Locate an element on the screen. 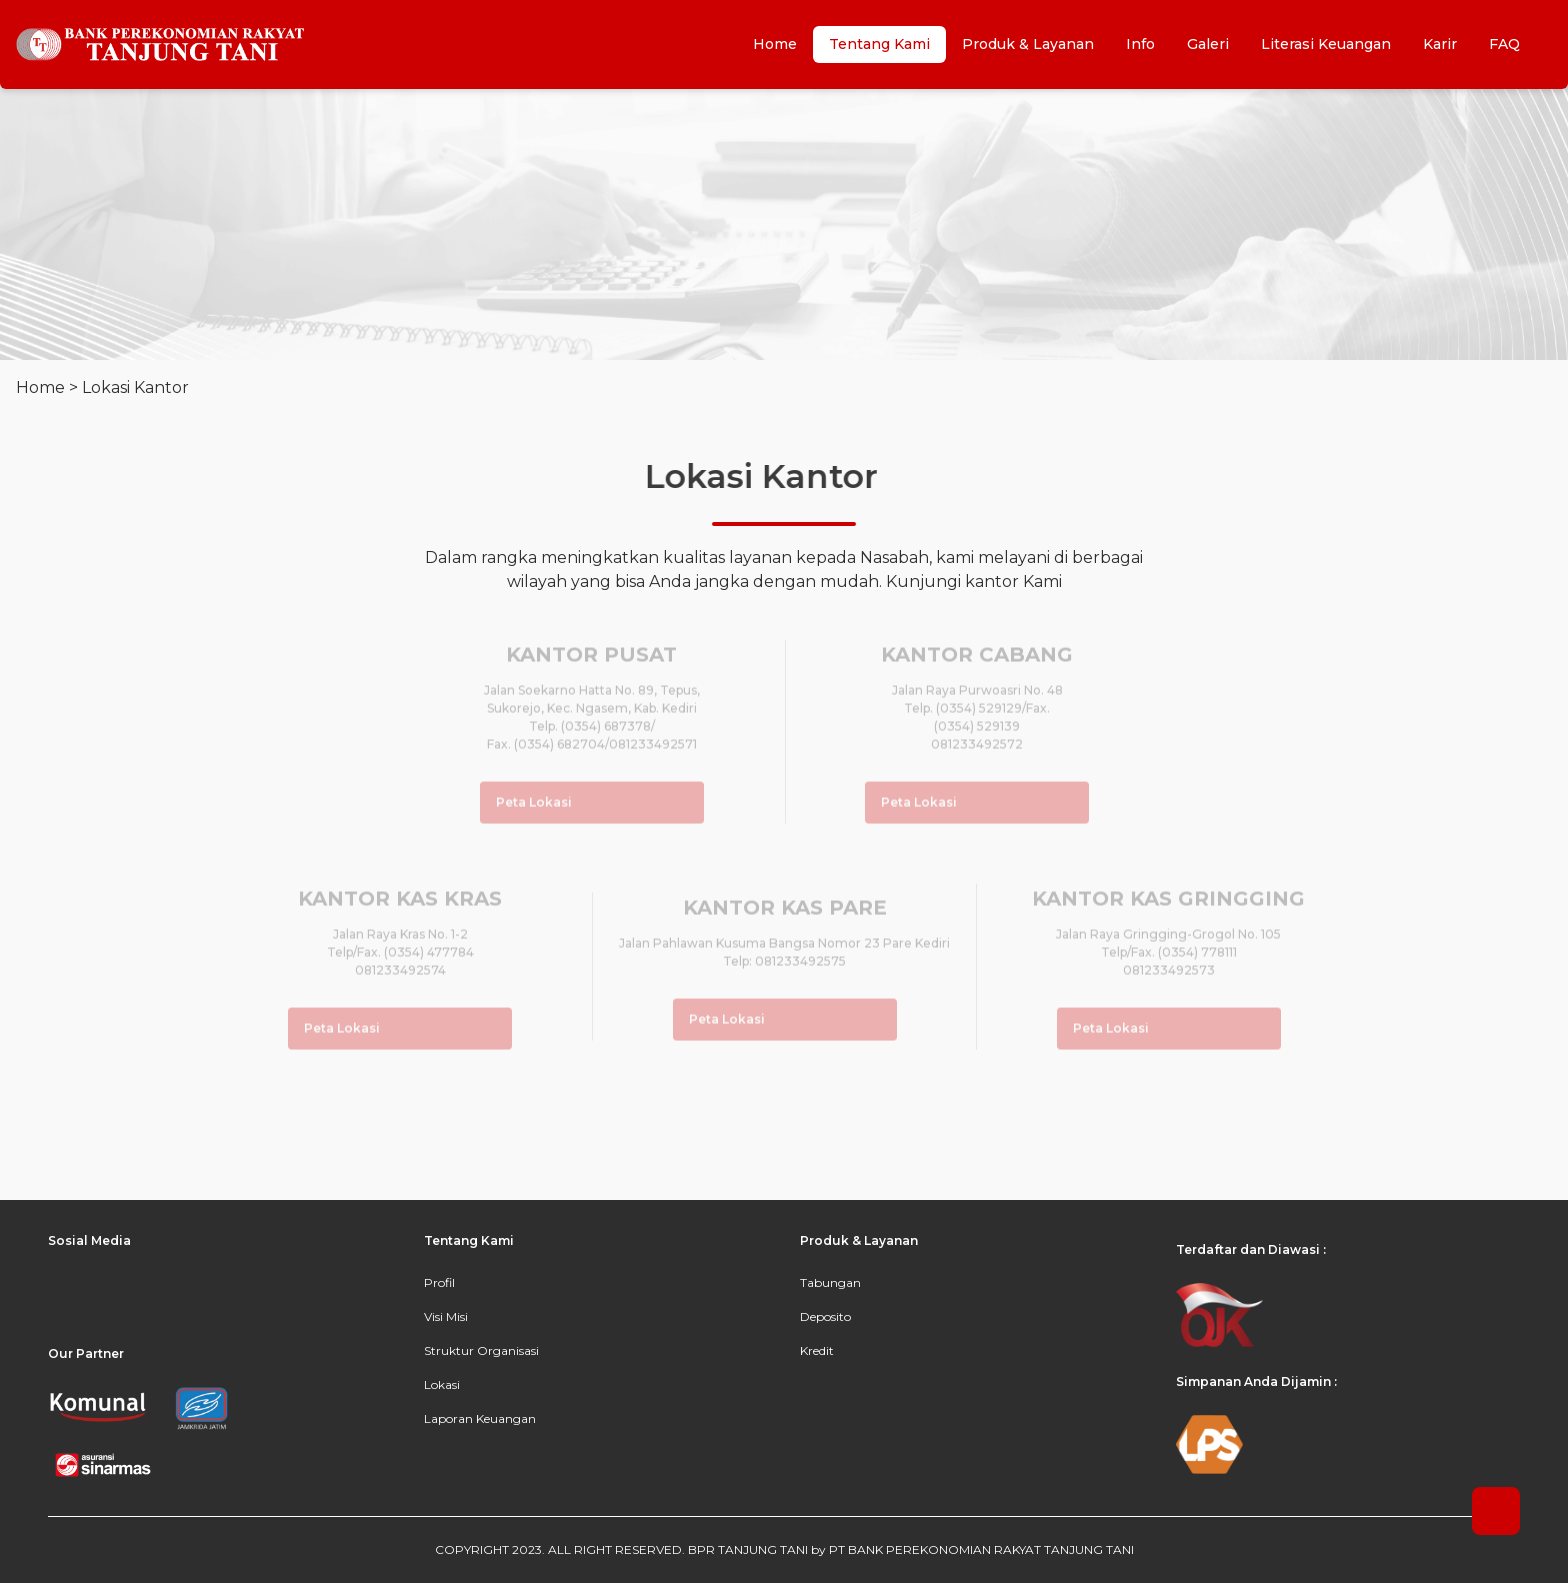 This screenshot has width=1568, height=1583. Karir is located at coordinates (1440, 44).